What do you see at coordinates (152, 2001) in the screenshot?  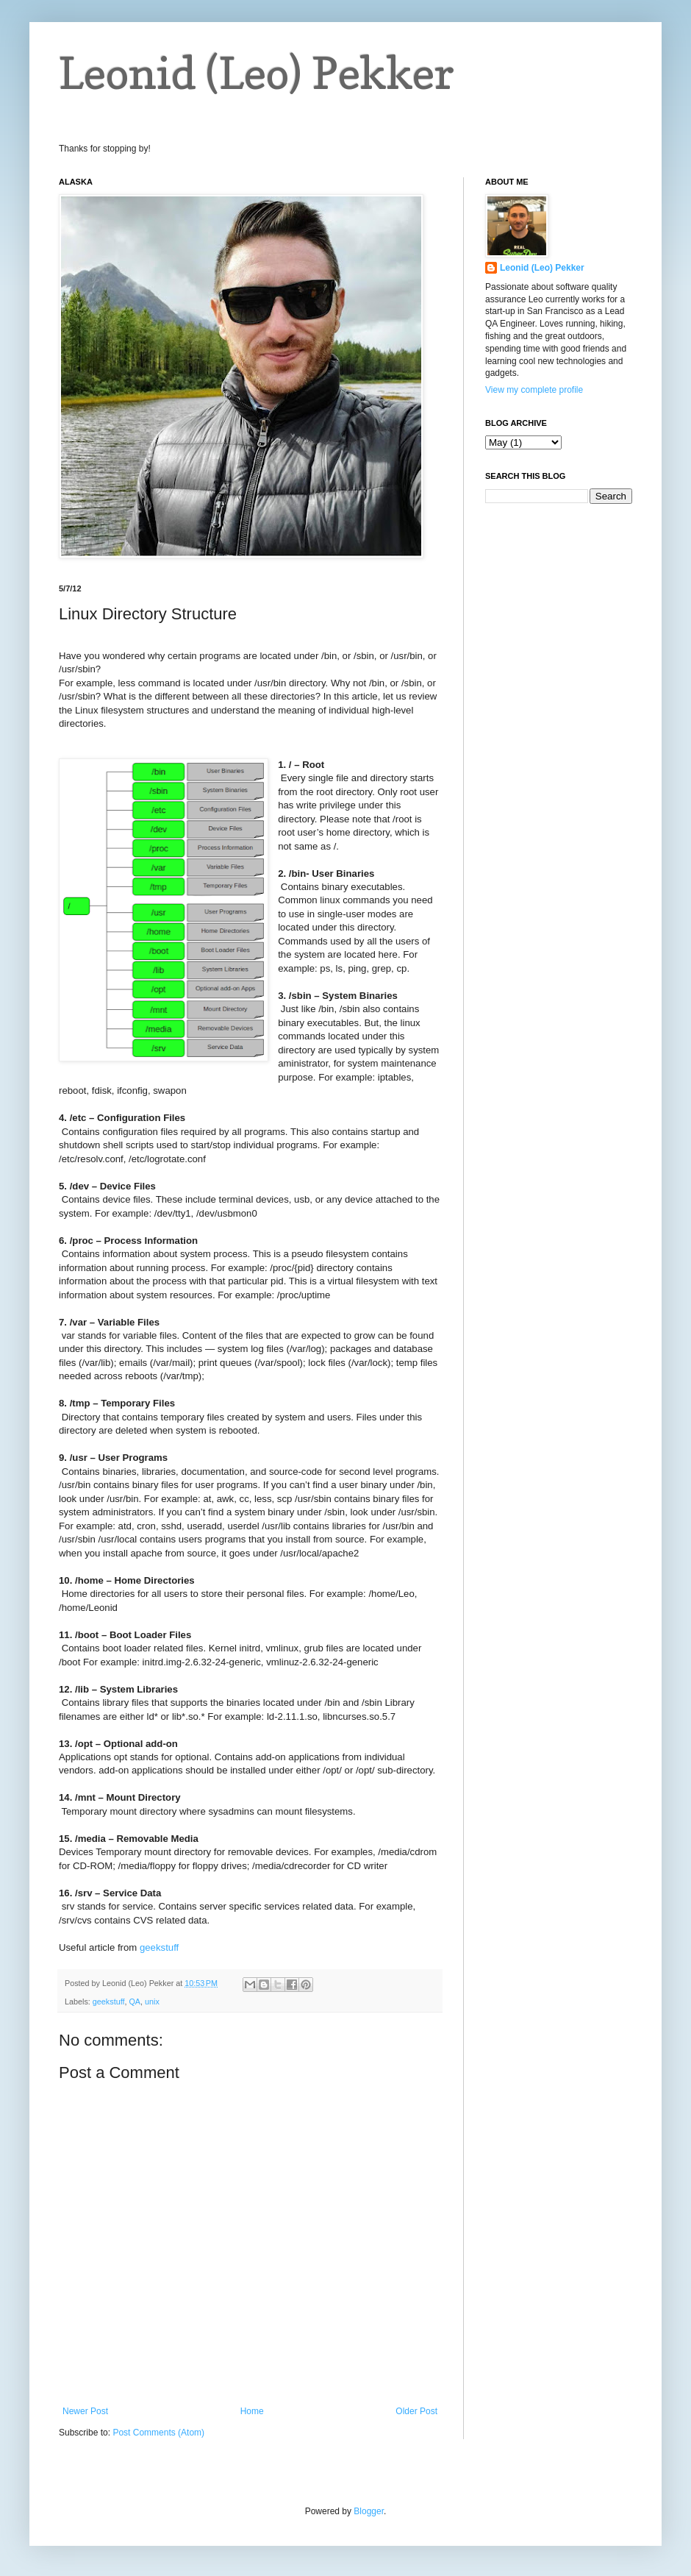 I see `unix` at bounding box center [152, 2001].